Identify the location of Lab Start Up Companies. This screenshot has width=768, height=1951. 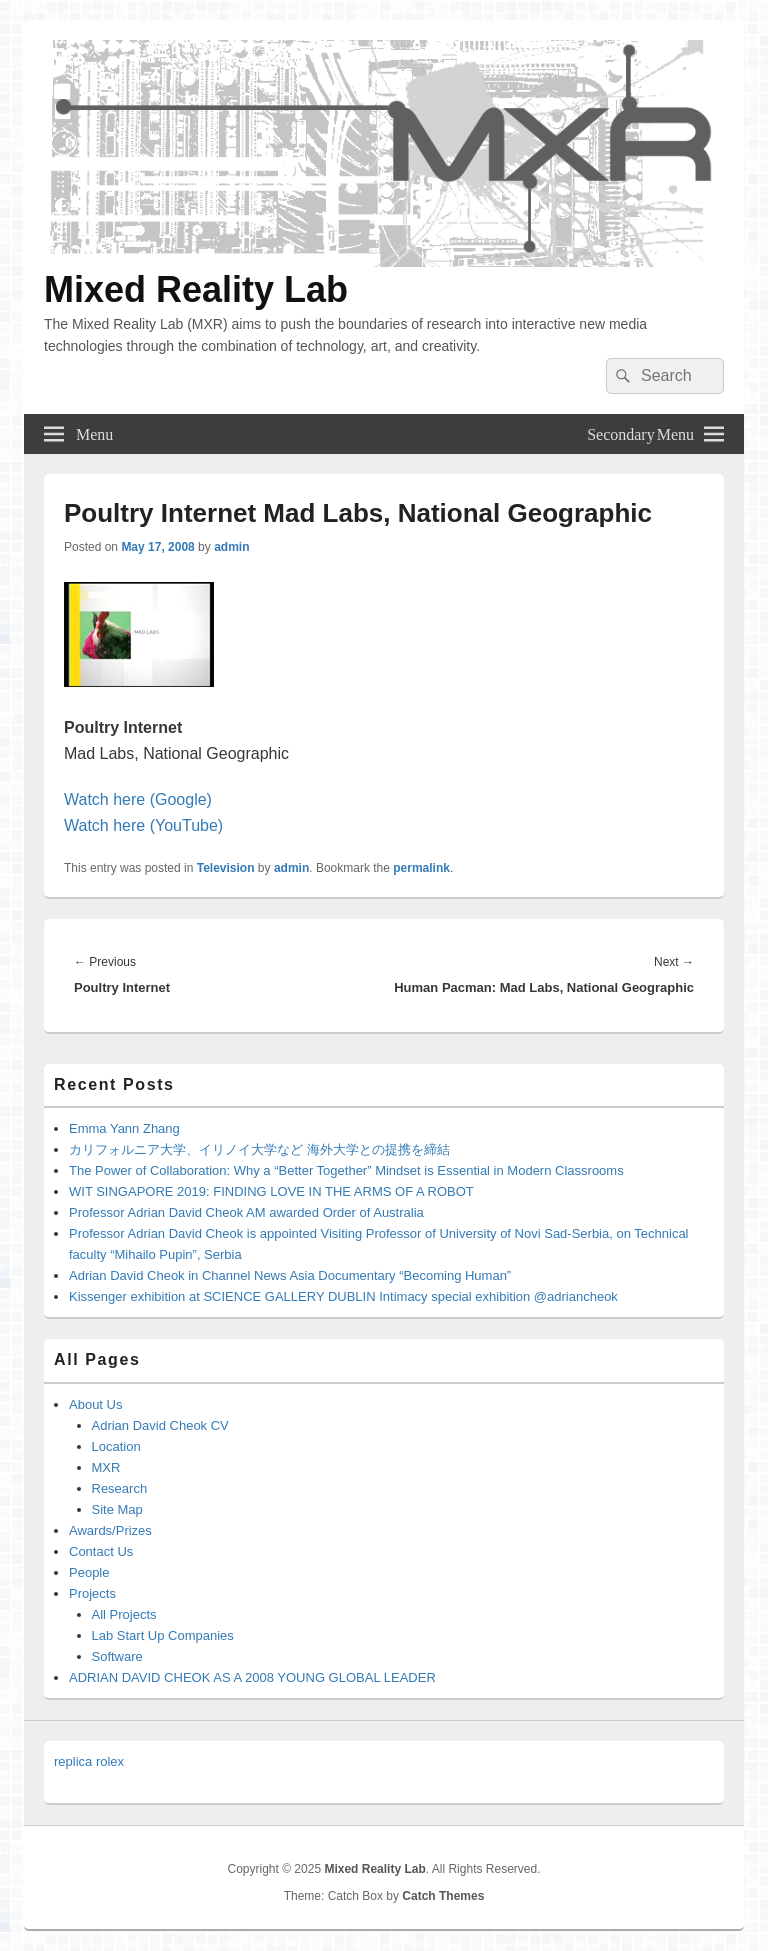
(163, 1635).